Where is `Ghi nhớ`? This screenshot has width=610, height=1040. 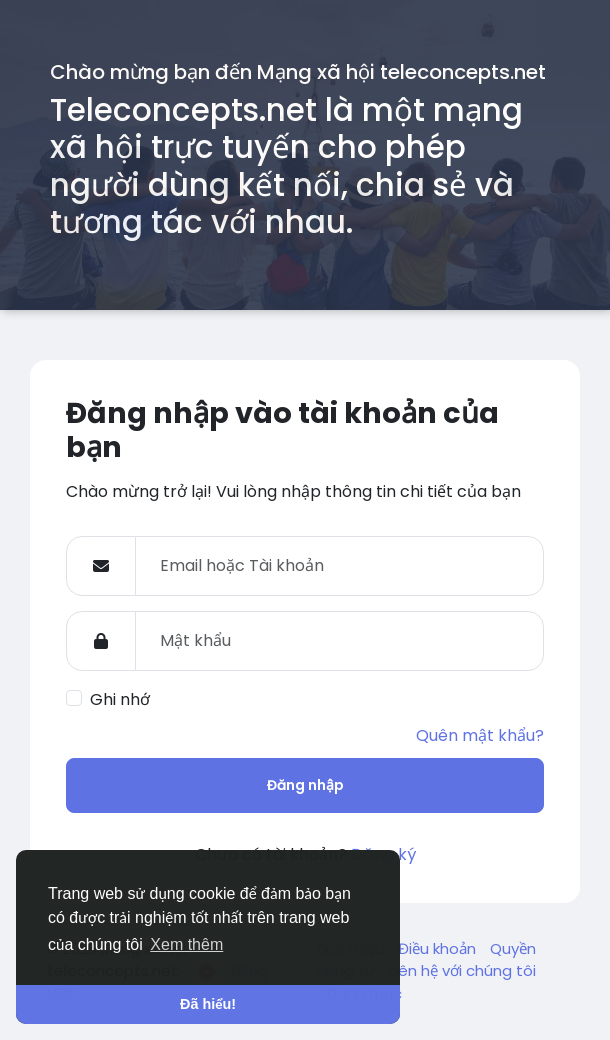 Ghi nhớ is located at coordinates (120, 699).